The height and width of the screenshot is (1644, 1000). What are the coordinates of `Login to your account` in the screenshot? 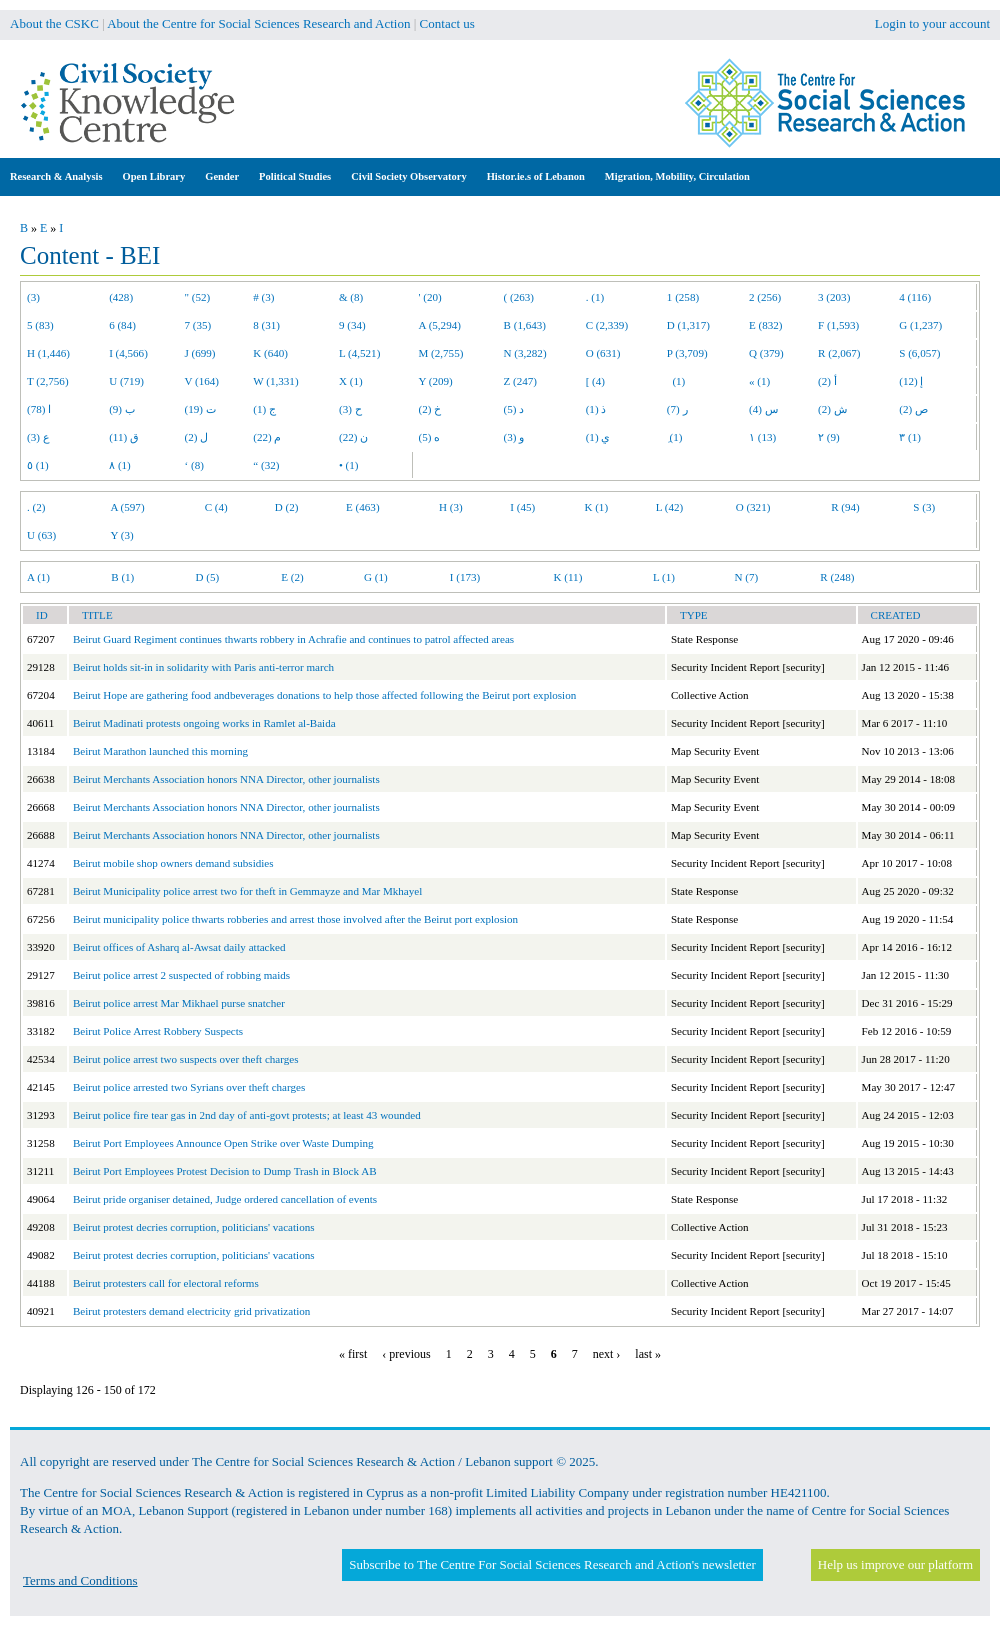 It's located at (932, 23).